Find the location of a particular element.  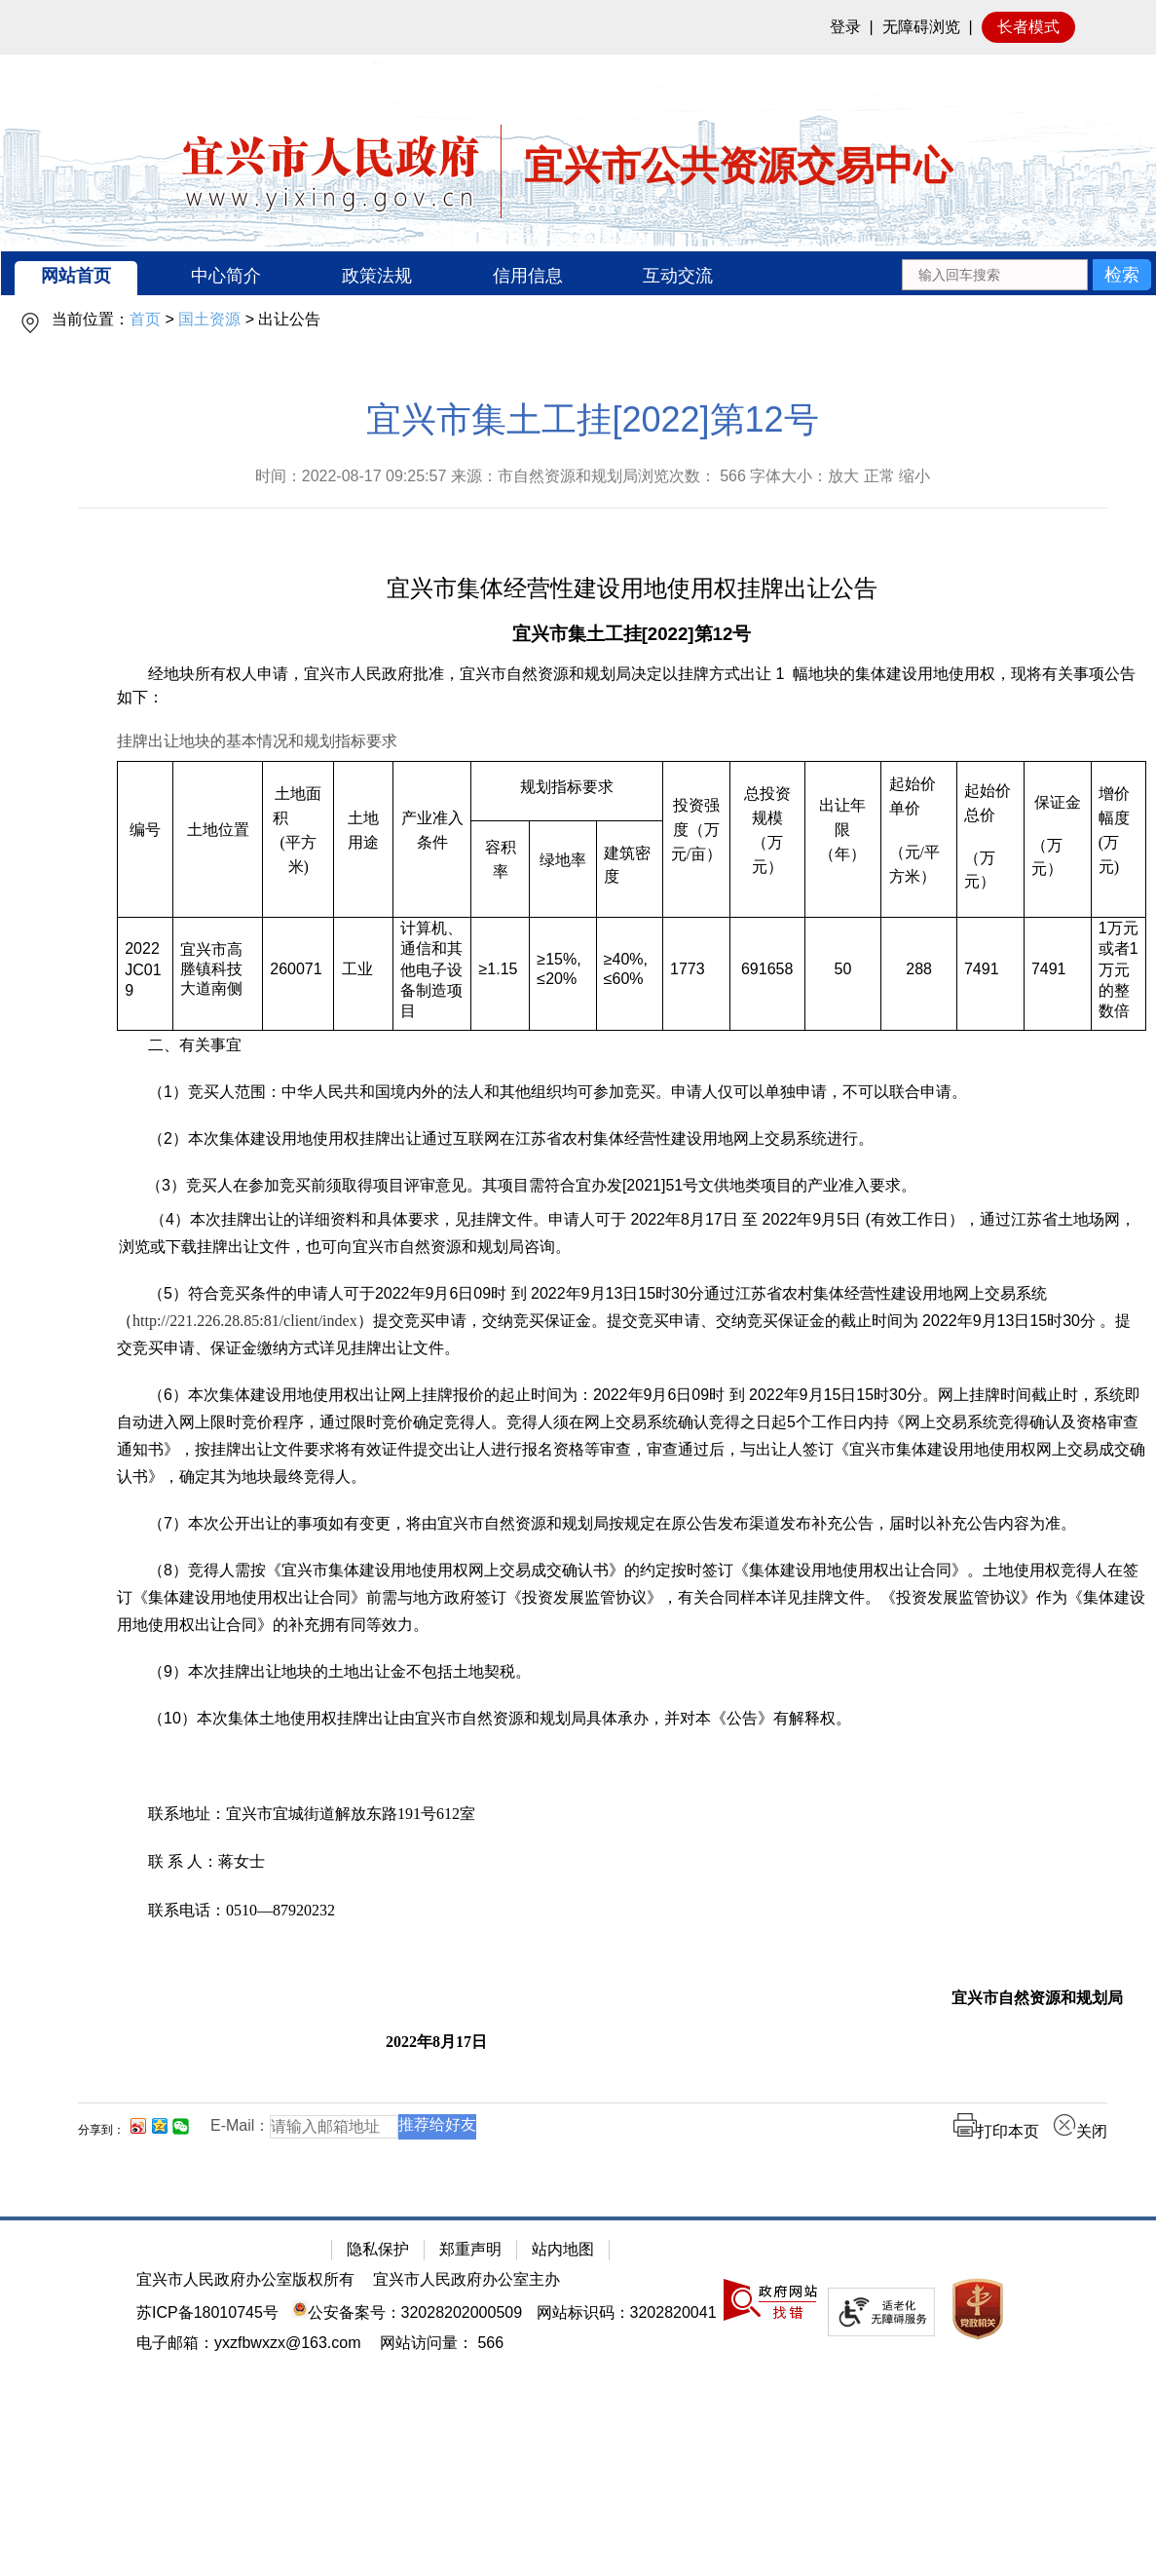

[二、有关事宜] is located at coordinates (631, 1045).